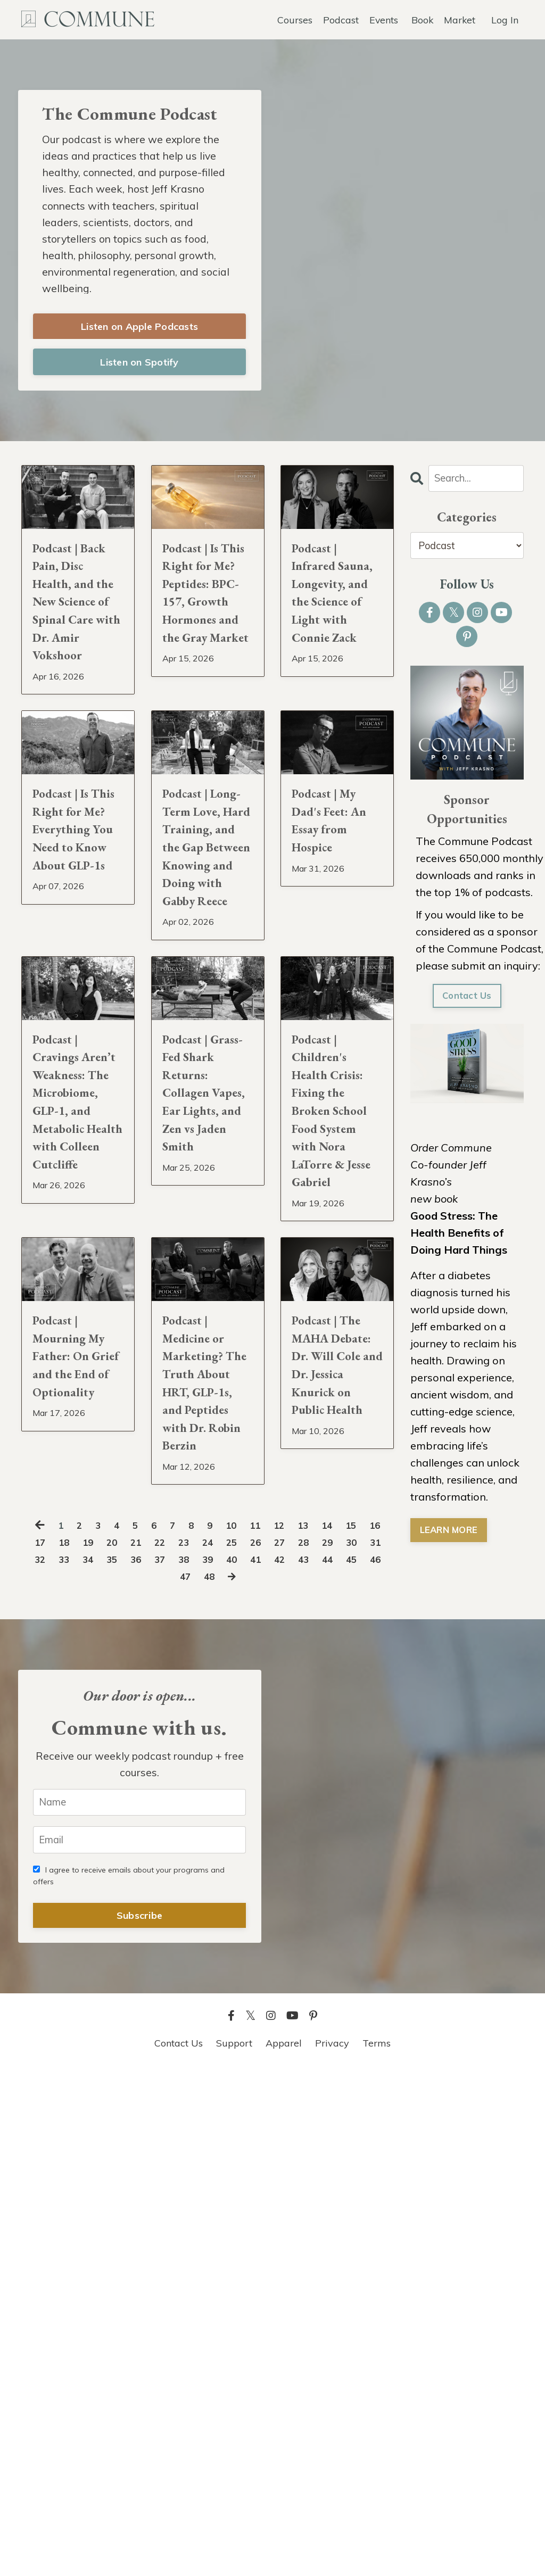  Describe the element at coordinates (351, 2043) in the screenshot. I see `28` at that location.